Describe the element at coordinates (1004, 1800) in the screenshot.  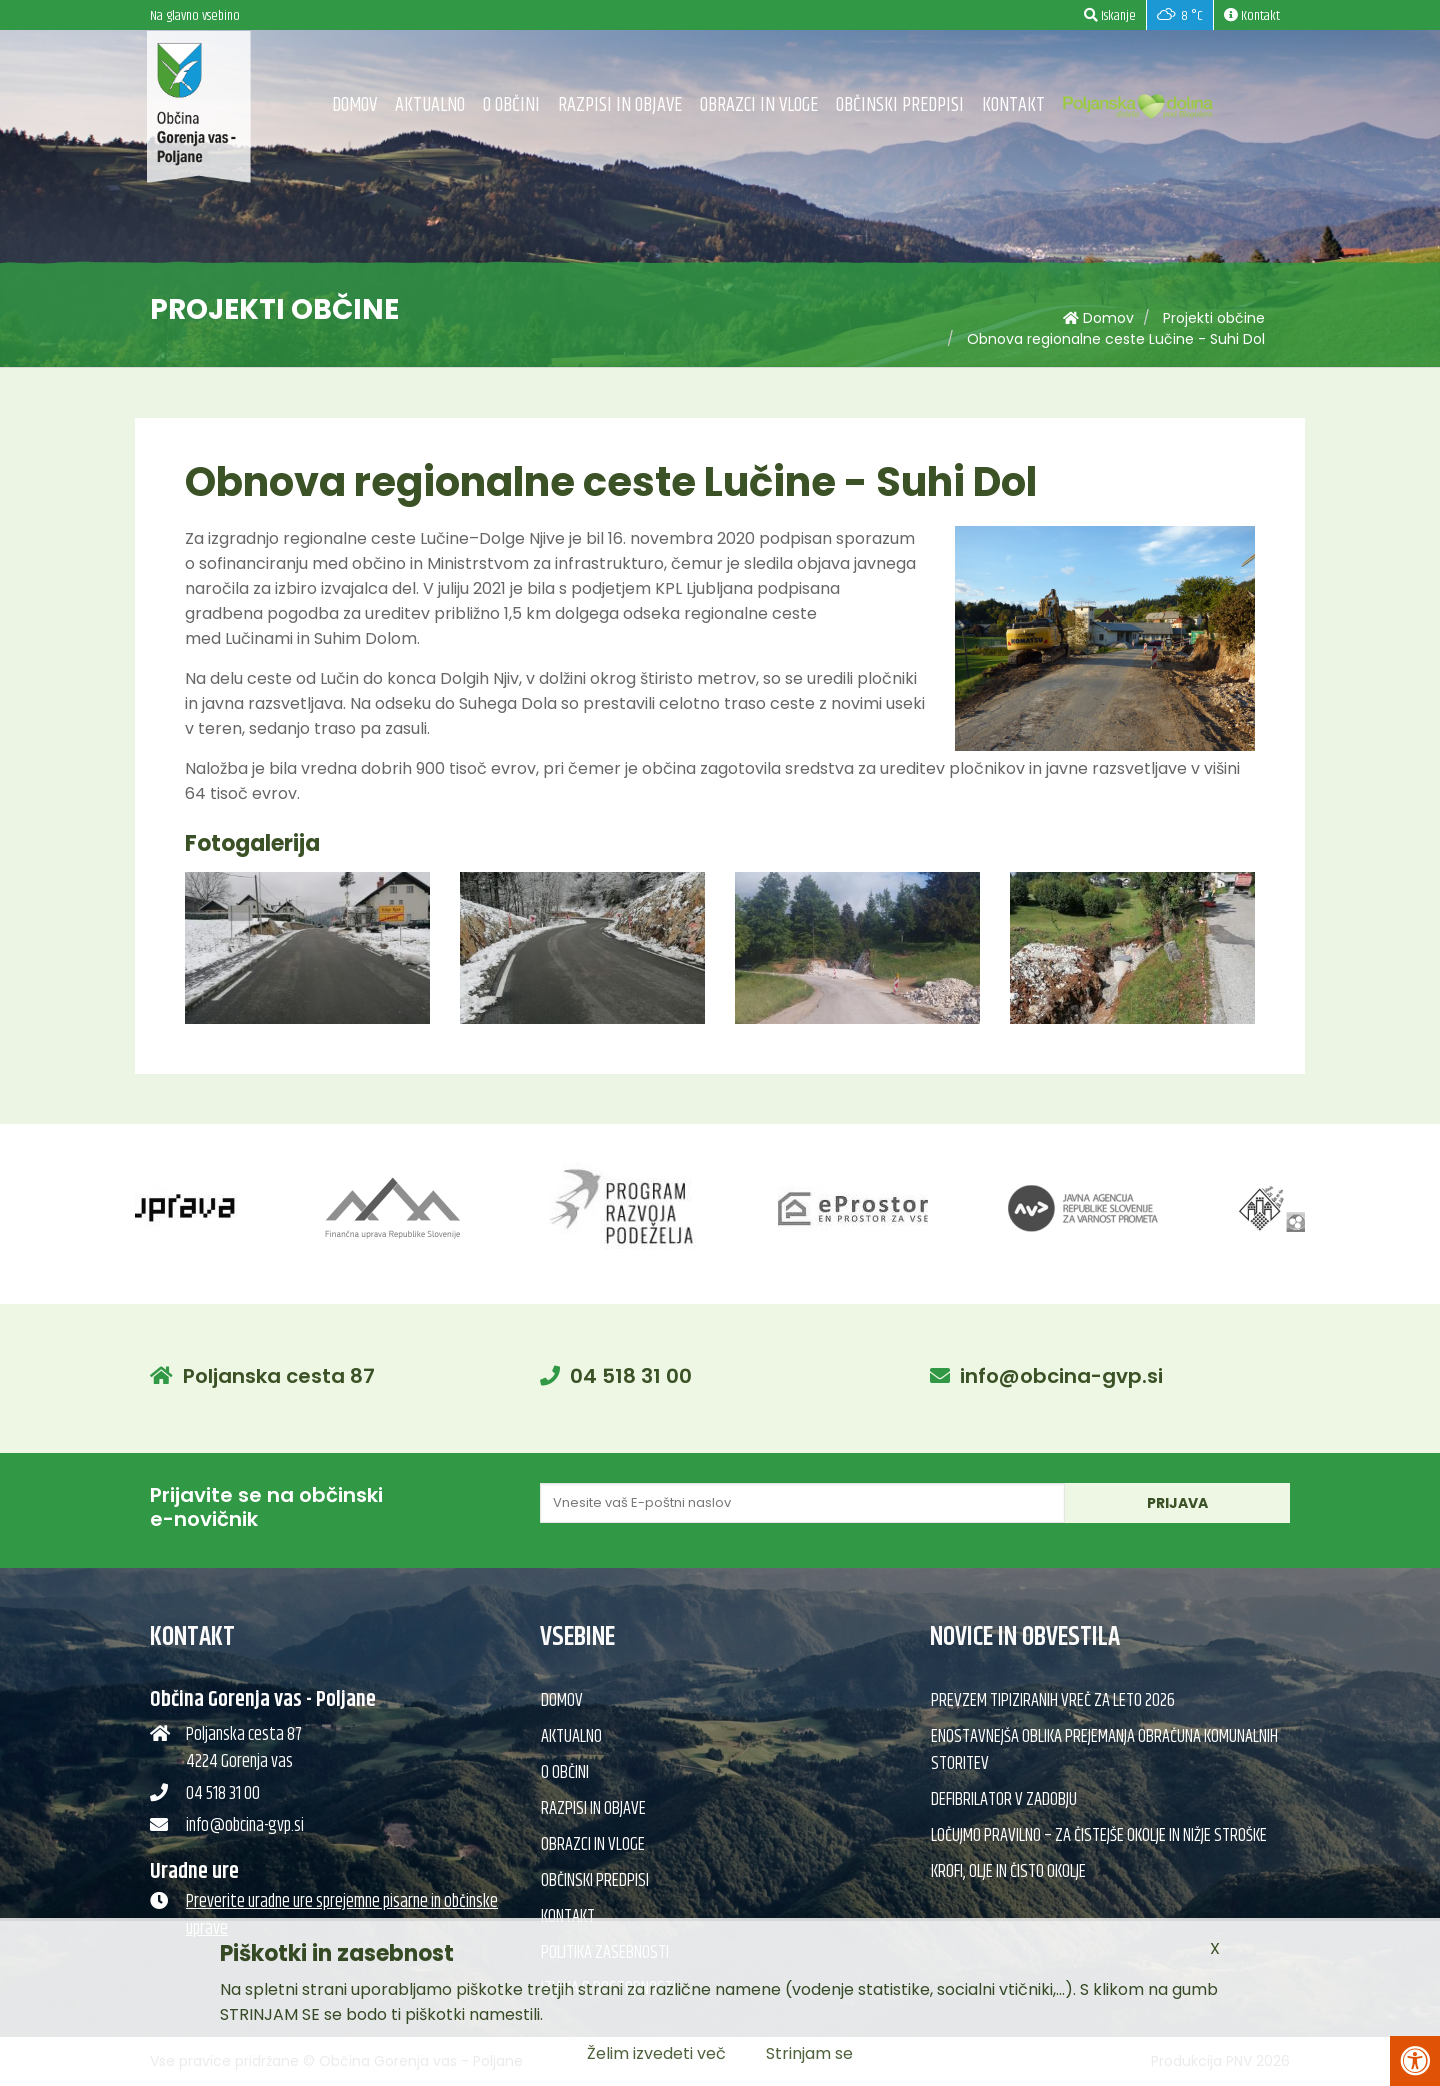
I see `Defibrilator v Zadobju` at that location.